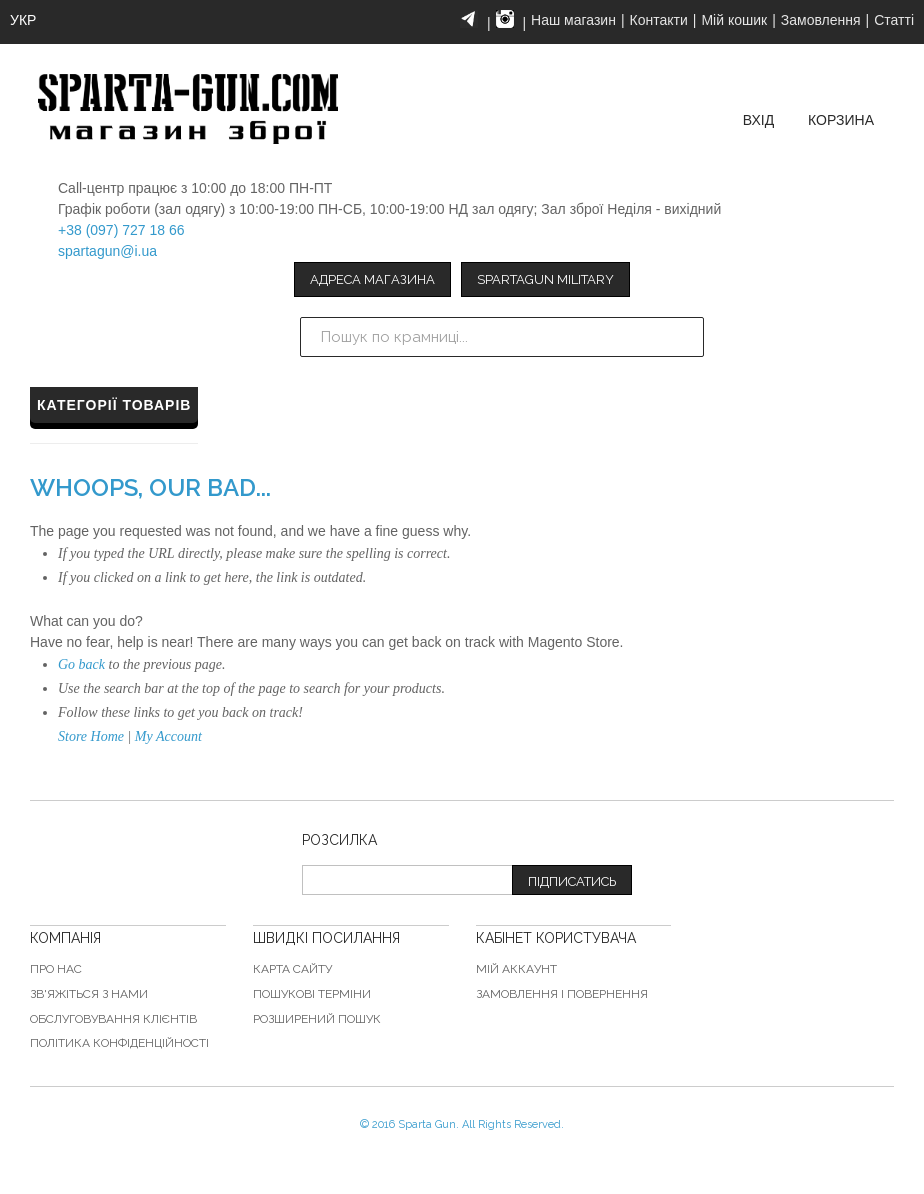 This screenshot has height=1194, width=924. I want to click on Пошукові терміни, so click(312, 994).